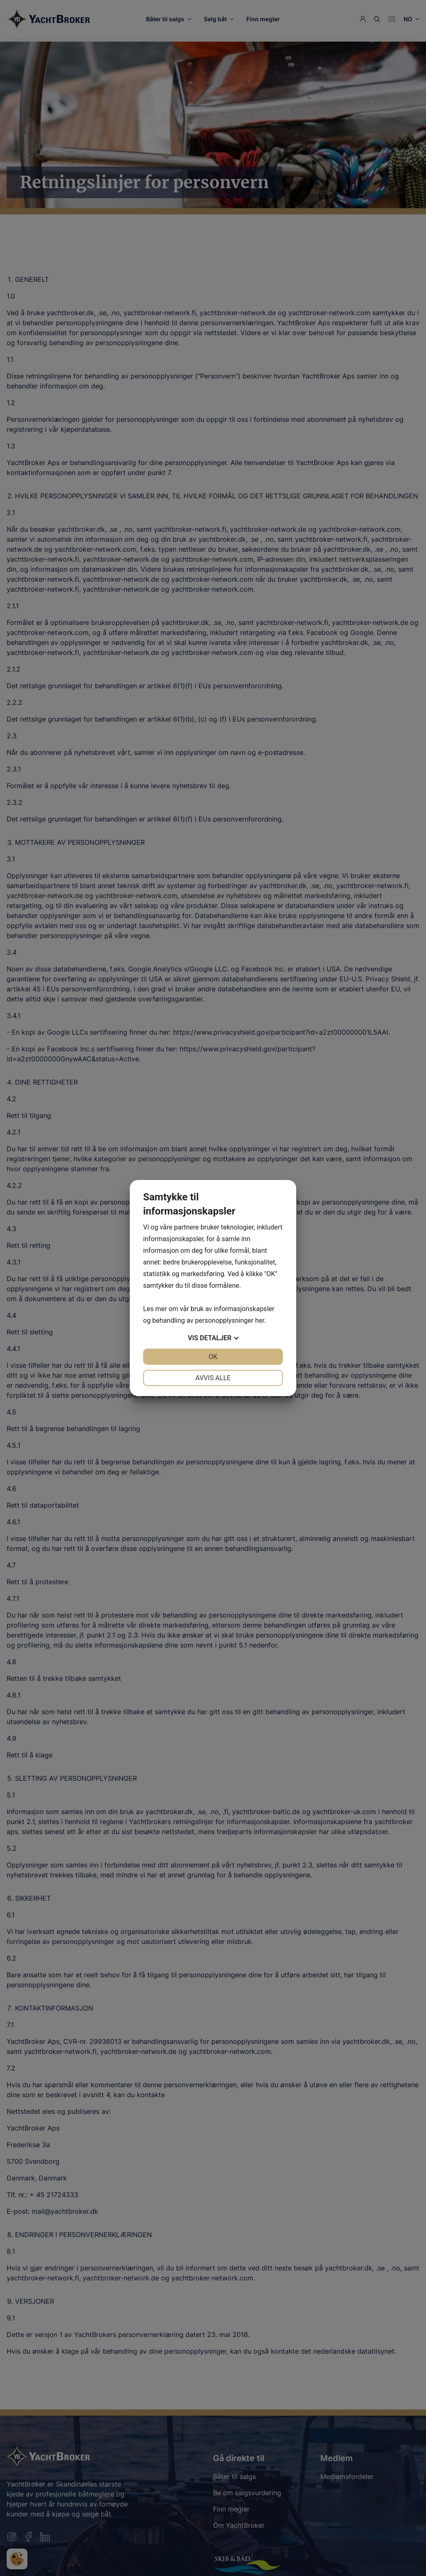  What do you see at coordinates (259, 1320) in the screenshot?
I see `her` at bounding box center [259, 1320].